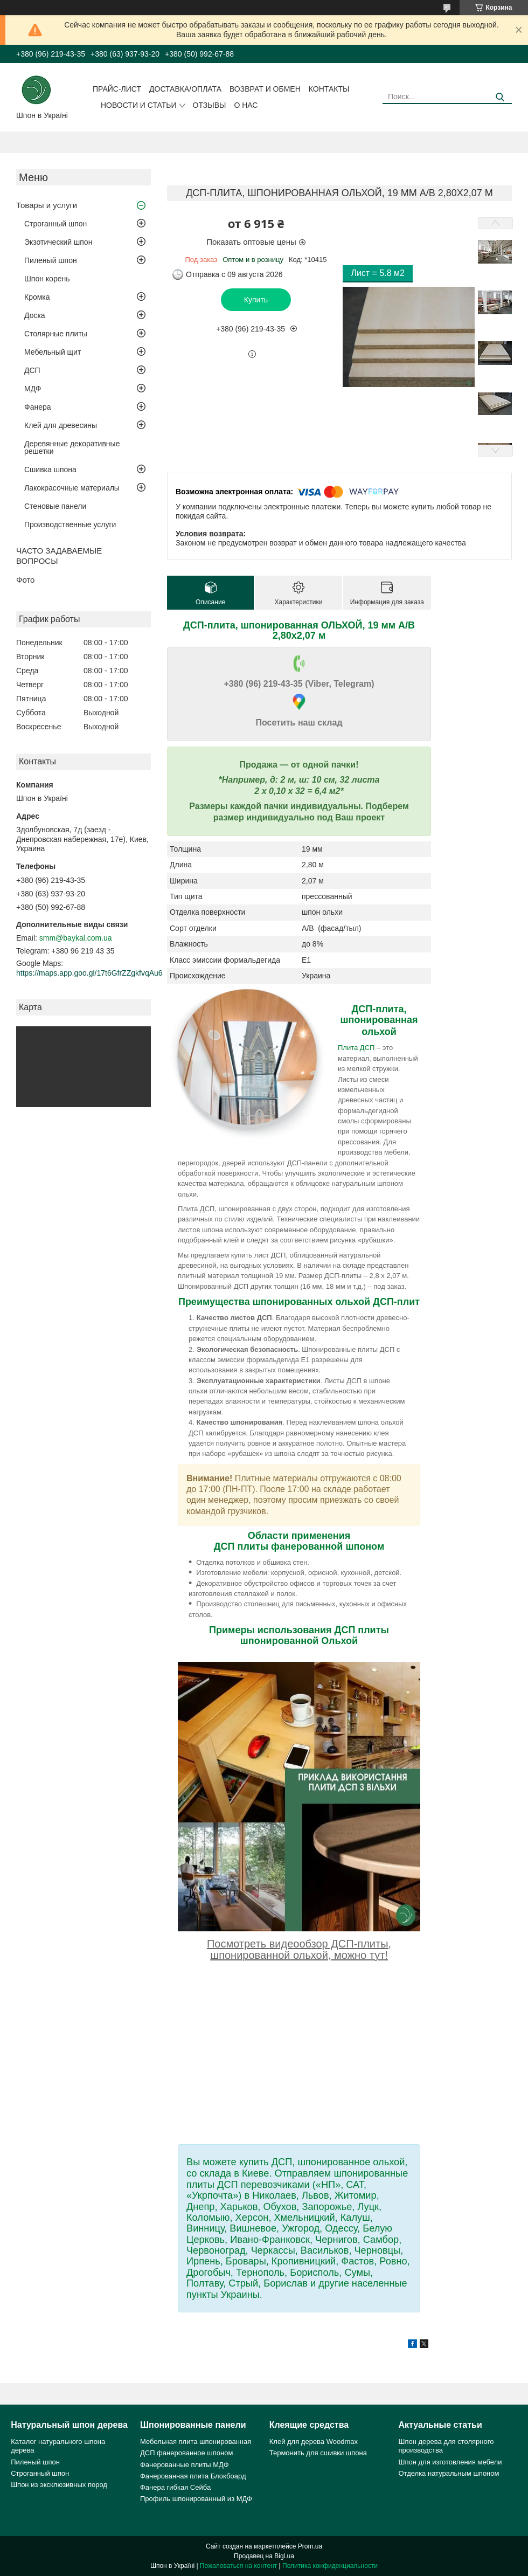 Image resolution: width=528 pixels, height=2576 pixels. What do you see at coordinates (55, 223) in the screenshot?
I see `Строганный шпон` at bounding box center [55, 223].